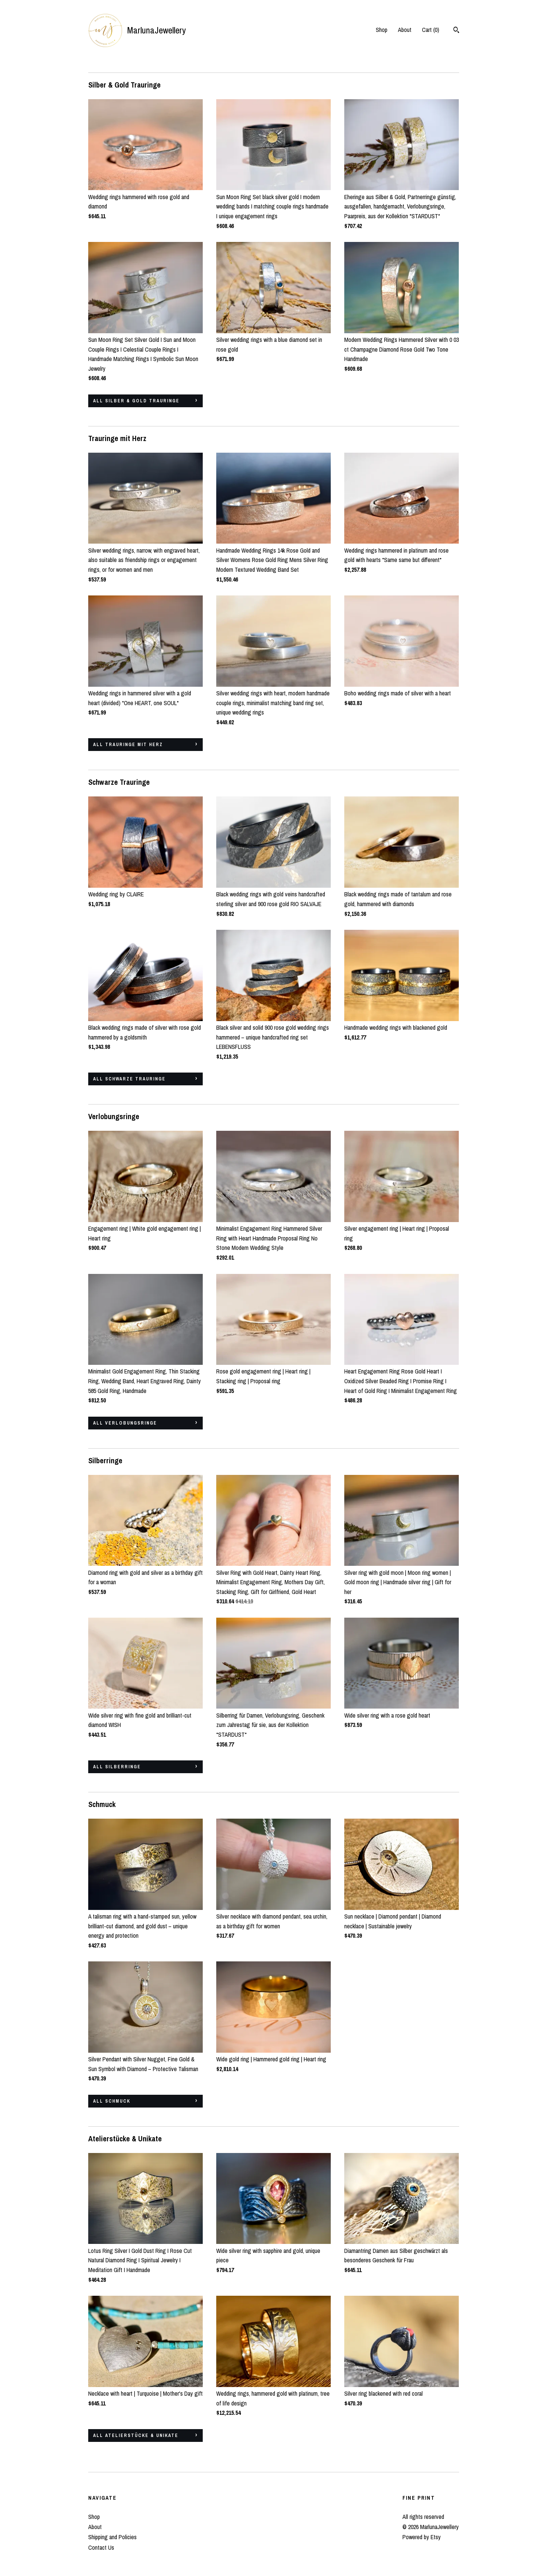 The width and height of the screenshot is (547, 2576). Describe the element at coordinates (430, 30) in the screenshot. I see `Cart ()` at that location.